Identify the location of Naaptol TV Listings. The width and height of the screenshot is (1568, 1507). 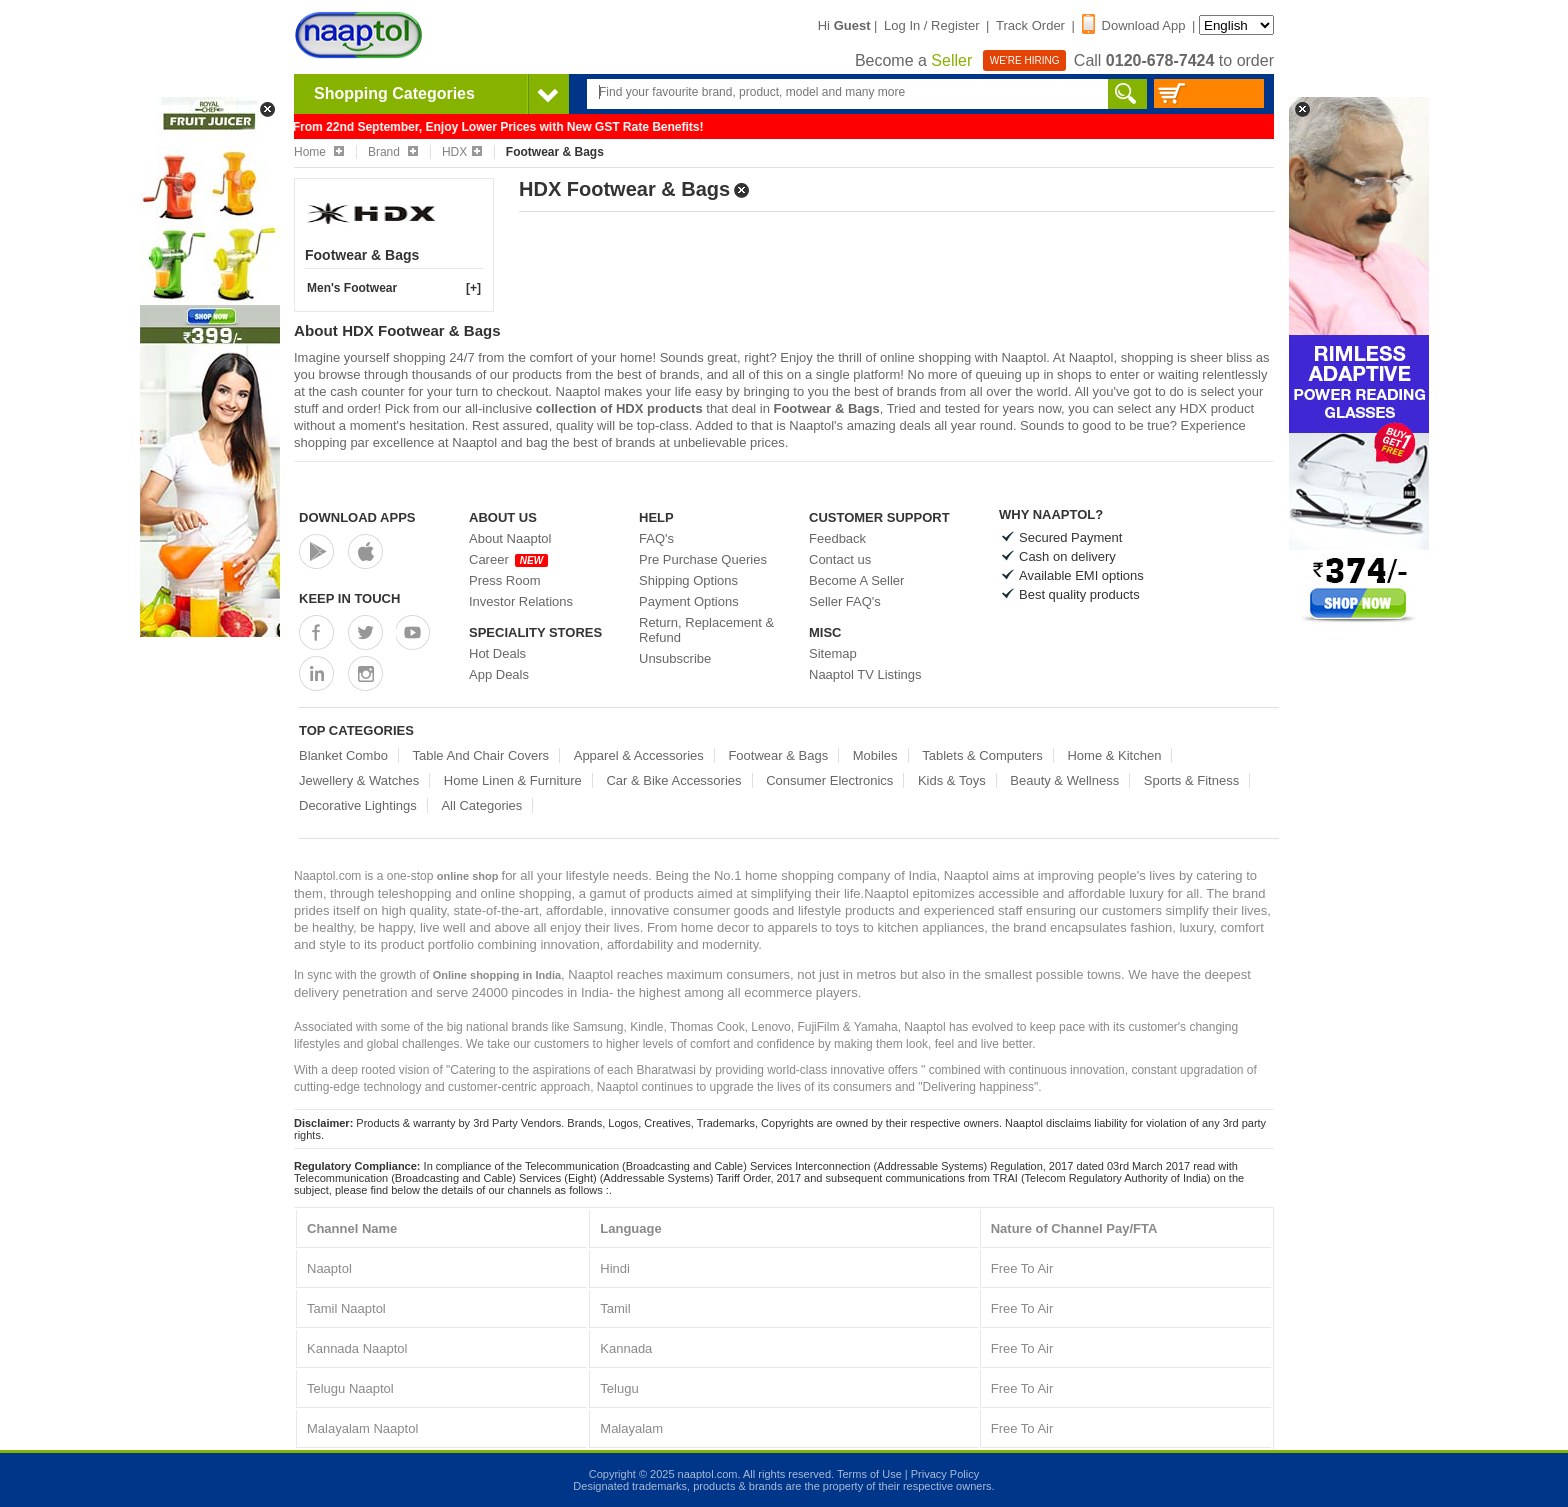
(865, 674).